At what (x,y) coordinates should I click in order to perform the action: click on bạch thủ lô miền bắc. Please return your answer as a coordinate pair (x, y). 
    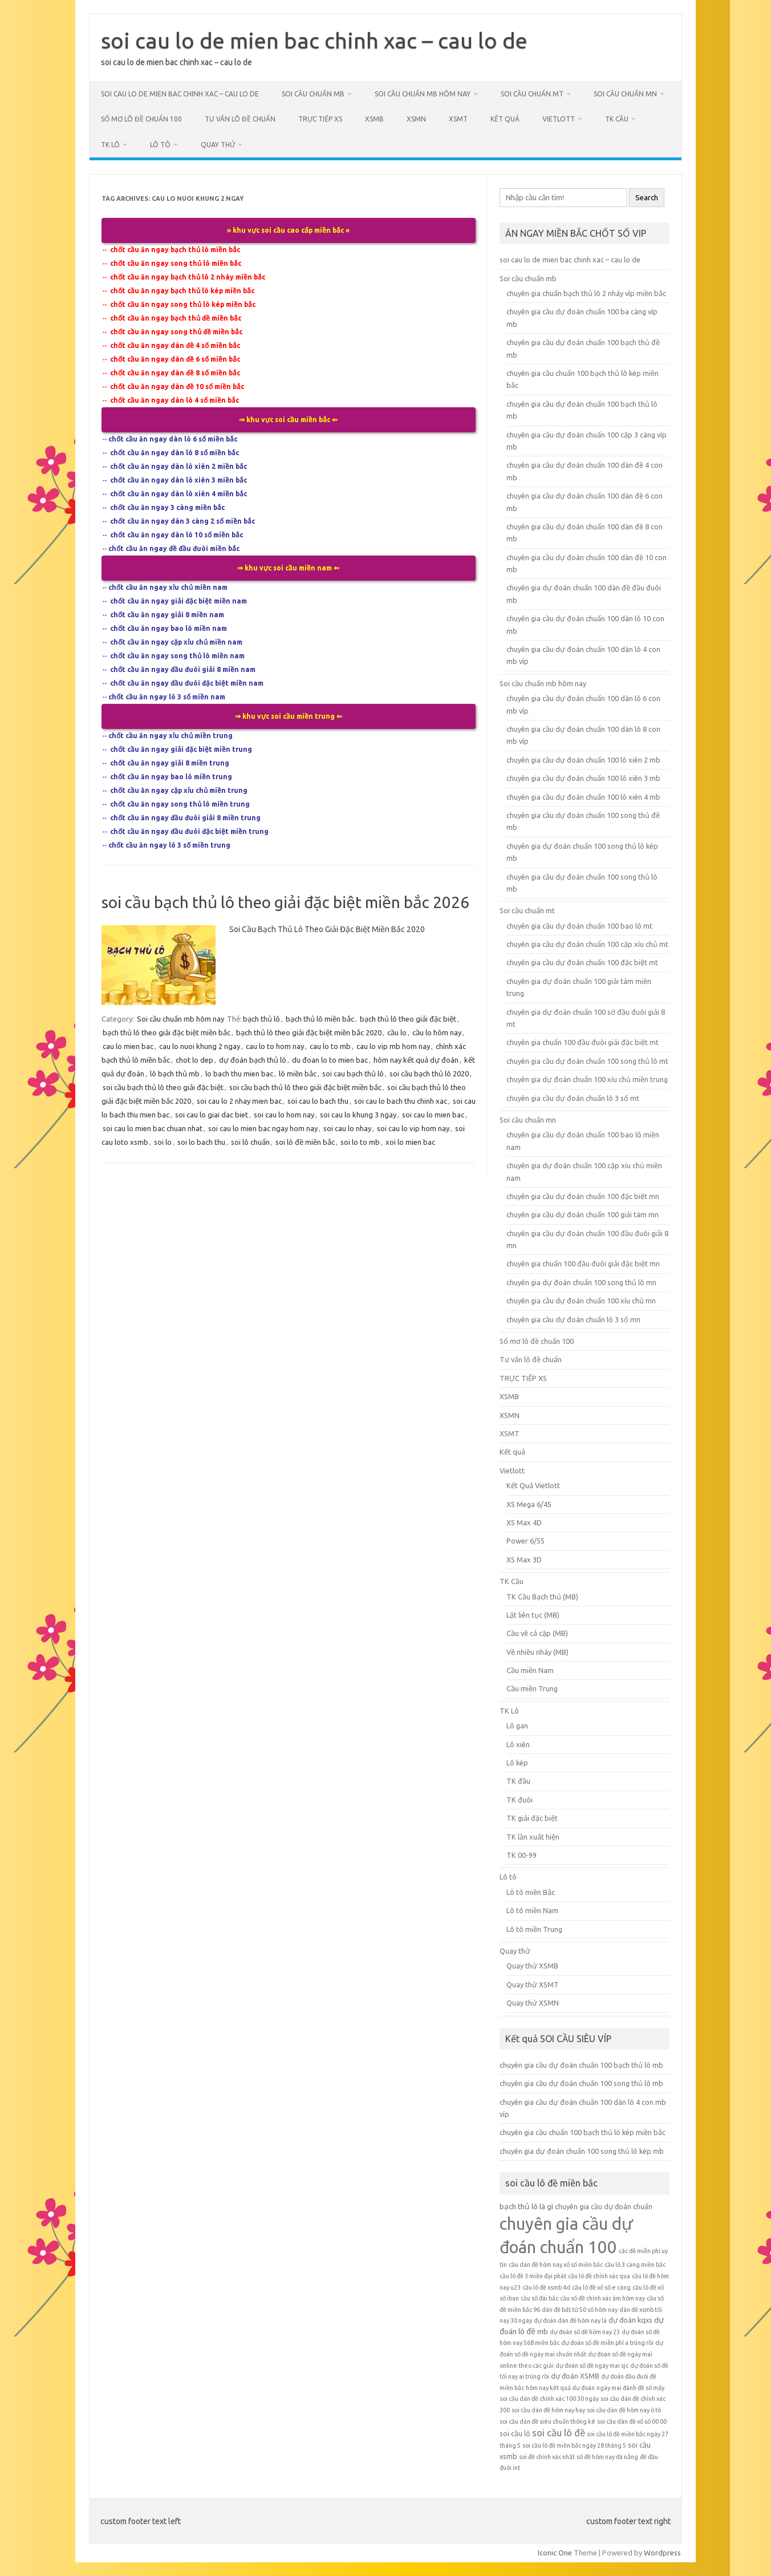
    Looking at the image, I should click on (320, 1019).